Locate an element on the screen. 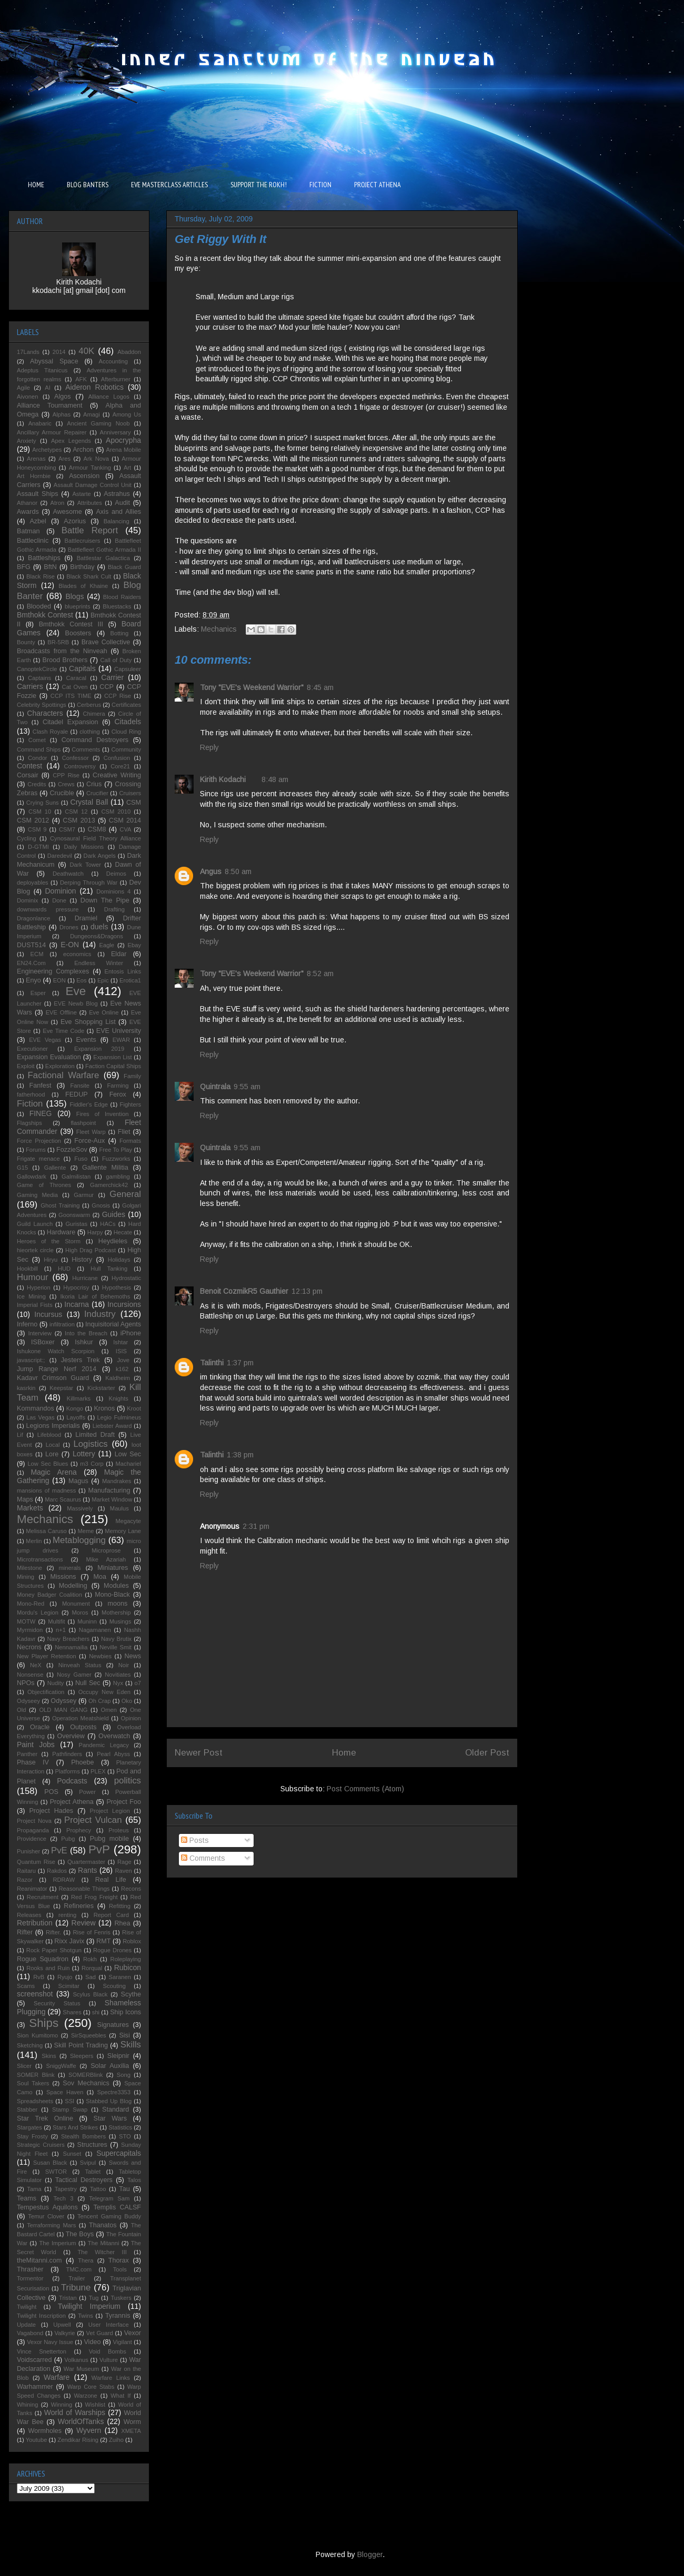  theMitanni.com is located at coordinates (39, 2260).